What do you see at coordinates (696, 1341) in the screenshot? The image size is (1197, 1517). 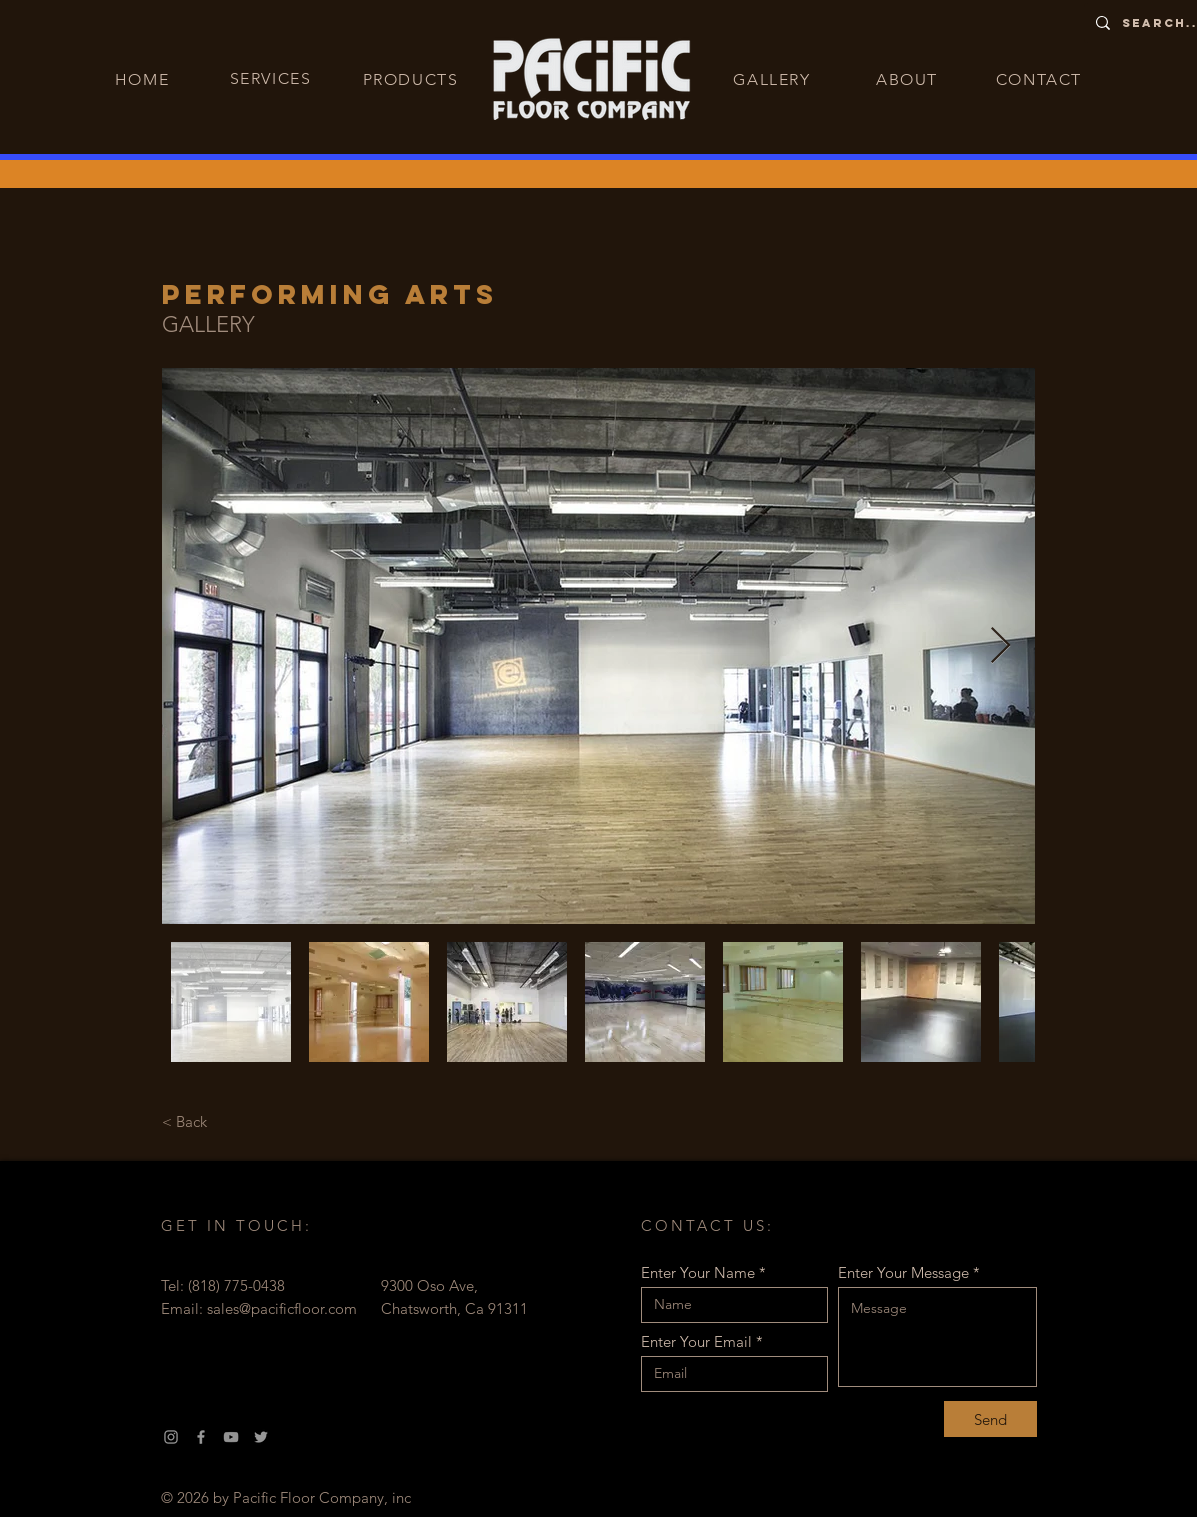 I see `Enter Your Email` at bounding box center [696, 1341].